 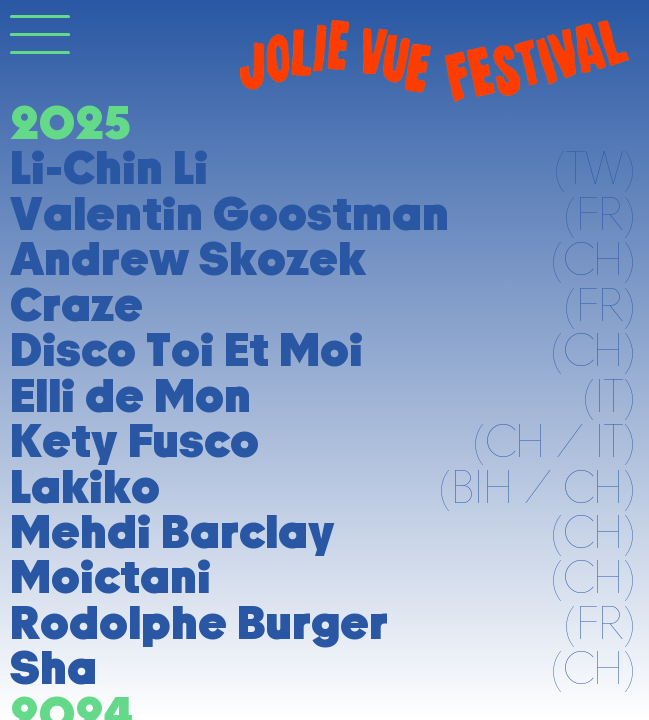 I want to click on Li-Chin Li, so click(x=109, y=167).